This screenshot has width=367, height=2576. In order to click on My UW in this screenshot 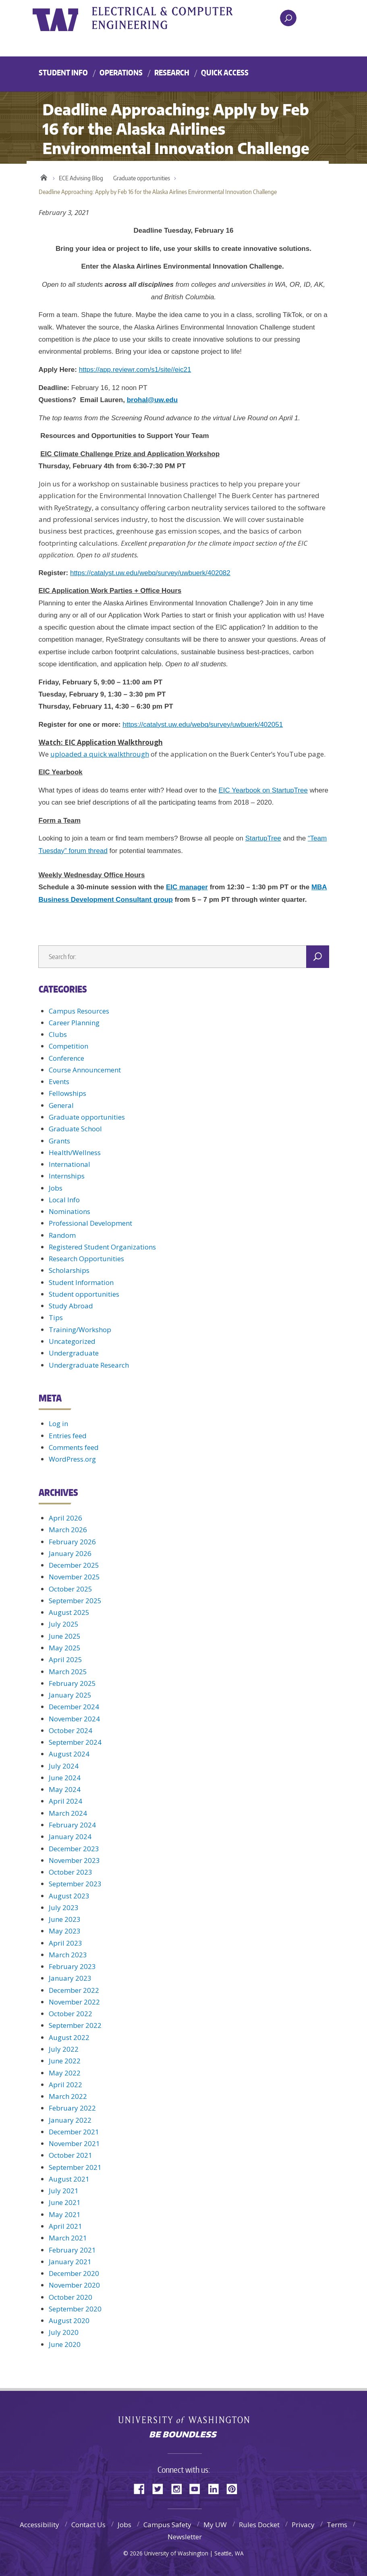, I will do `click(215, 2524)`.